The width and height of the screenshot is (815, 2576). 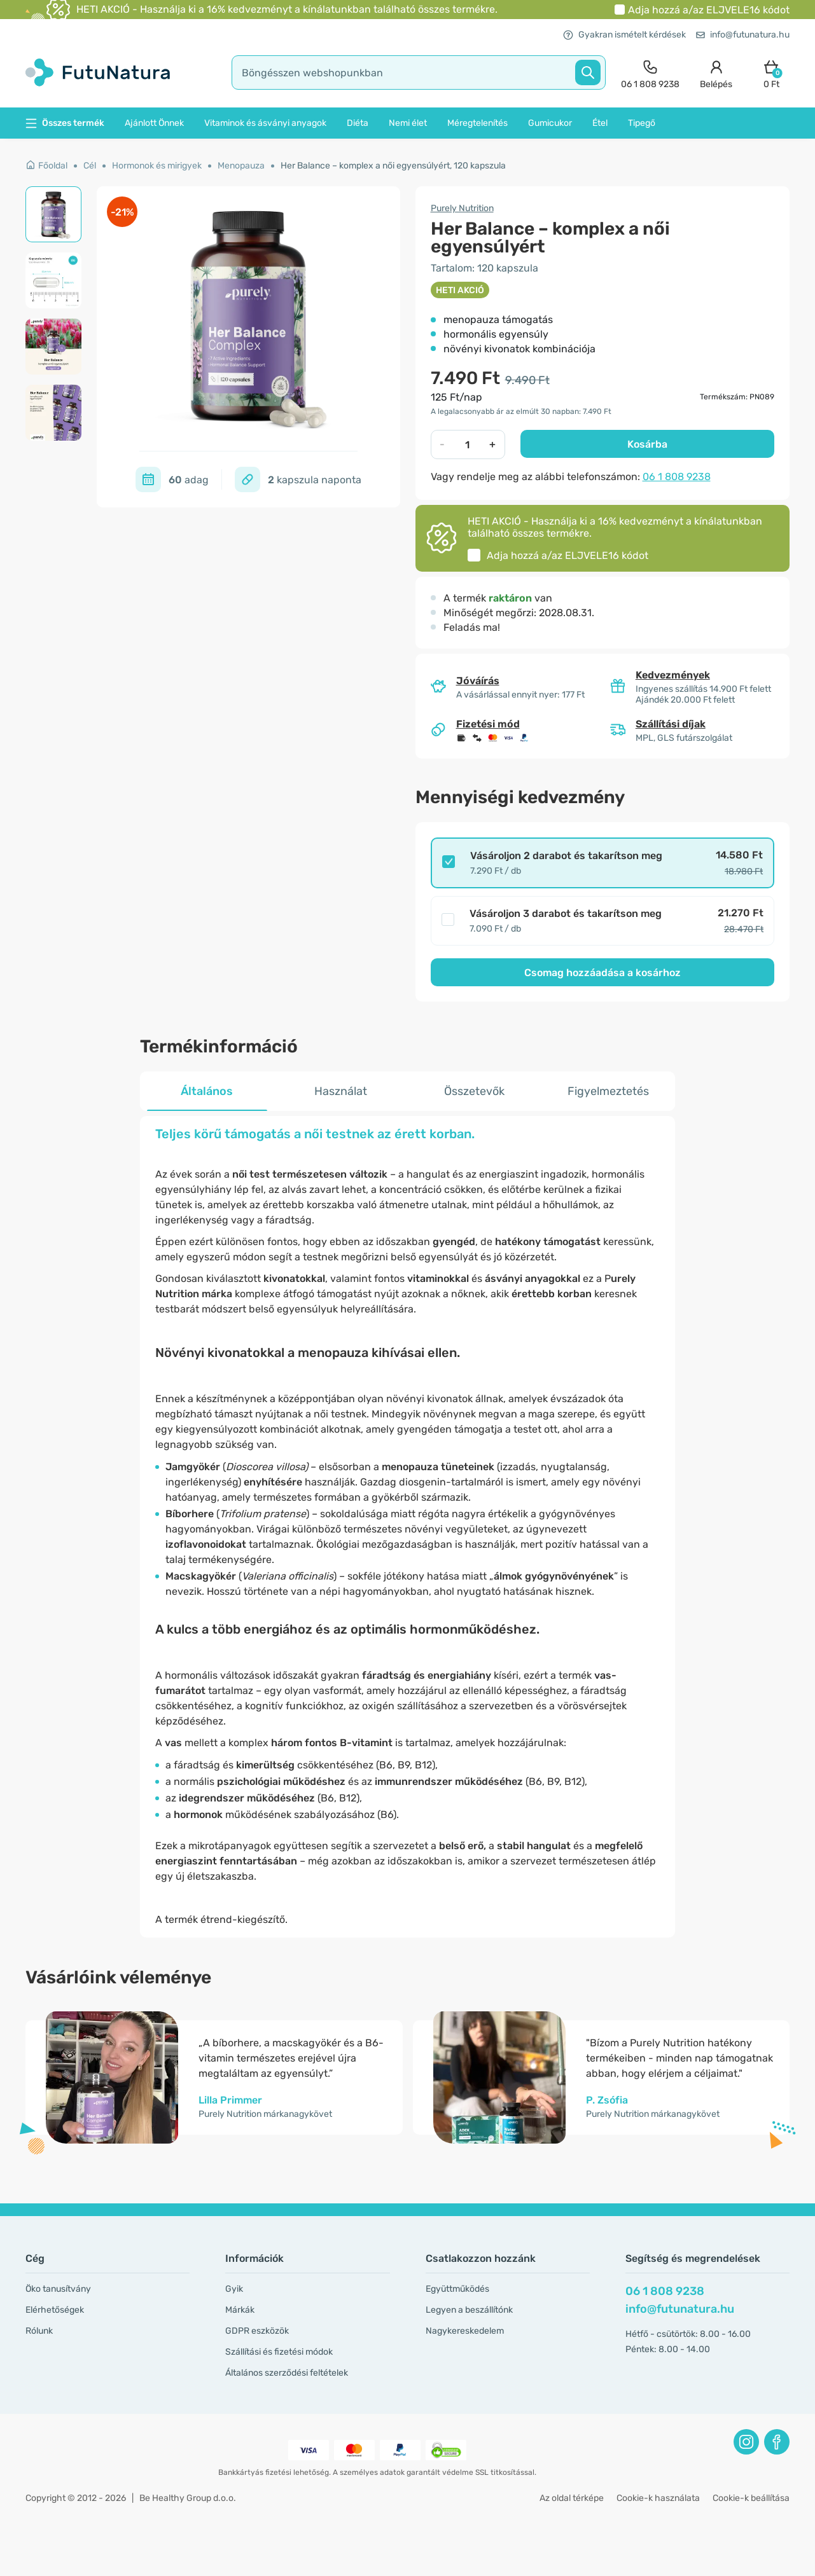 What do you see at coordinates (265, 123) in the screenshot?
I see `Vitaminok és ásványi anyagok` at bounding box center [265, 123].